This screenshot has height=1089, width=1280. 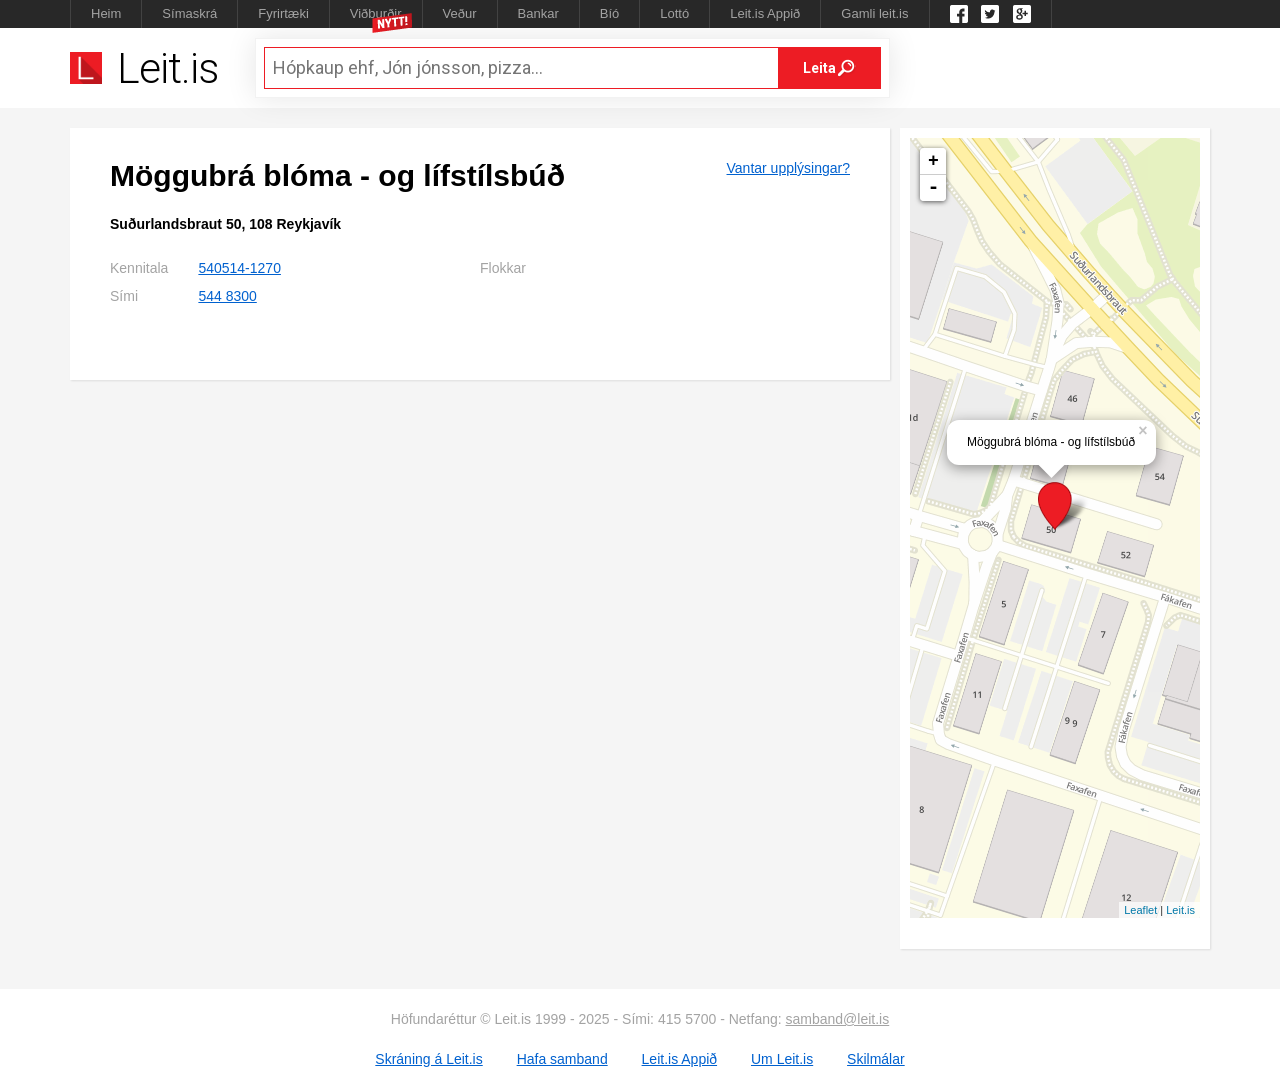 What do you see at coordinates (1180, 910) in the screenshot?
I see `Leit.is` at bounding box center [1180, 910].